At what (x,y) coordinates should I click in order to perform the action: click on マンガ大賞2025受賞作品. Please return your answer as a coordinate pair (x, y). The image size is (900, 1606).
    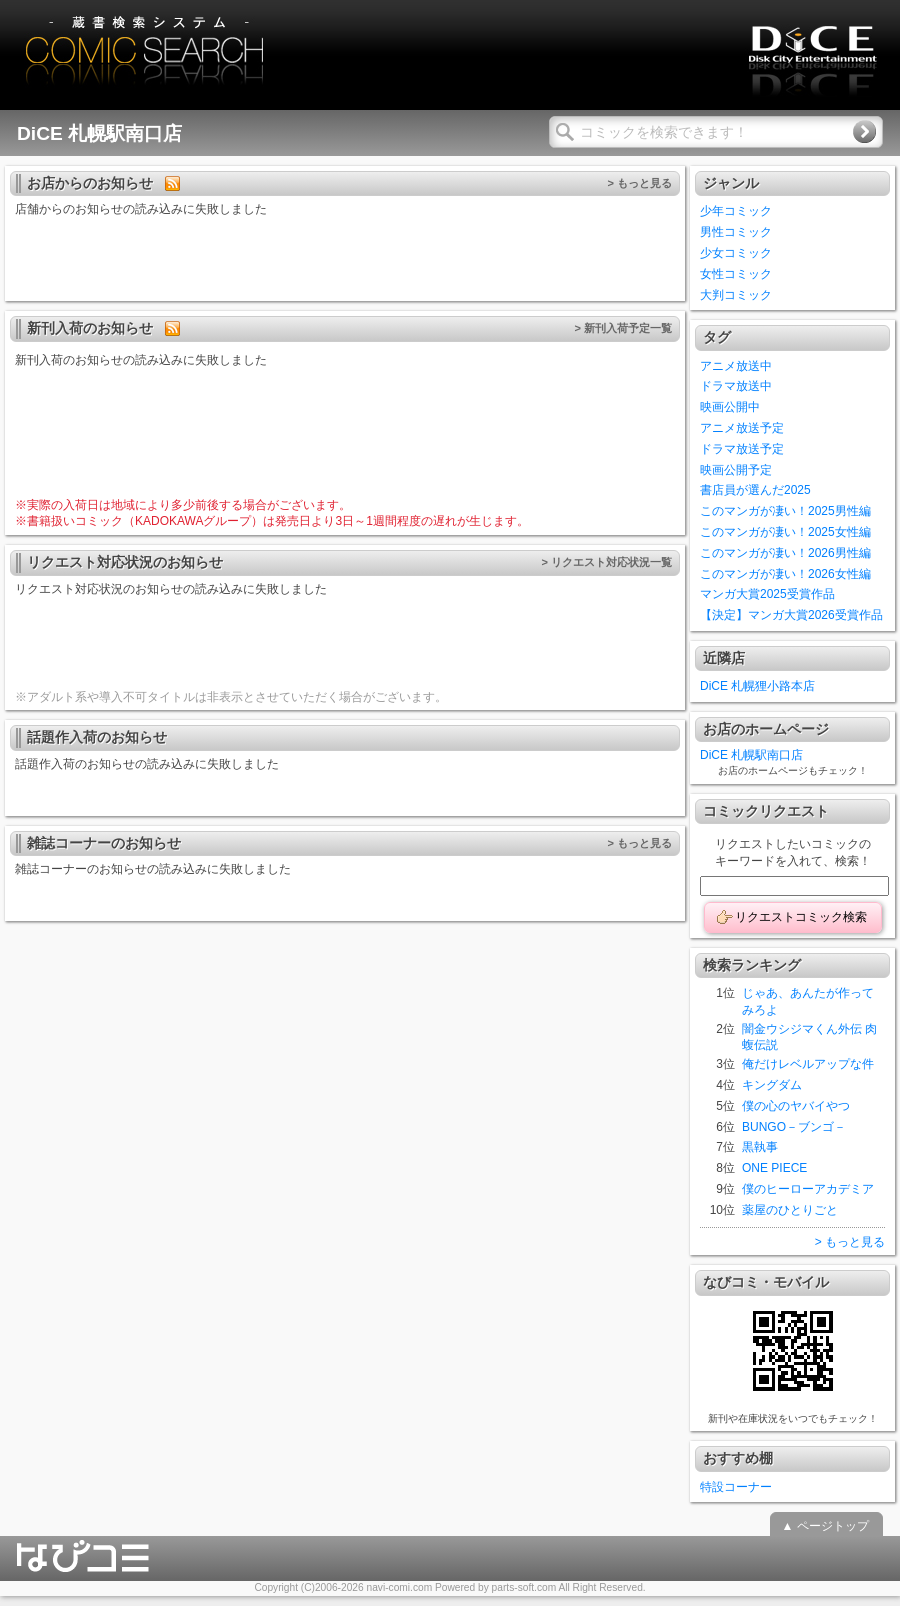
    Looking at the image, I should click on (767, 594).